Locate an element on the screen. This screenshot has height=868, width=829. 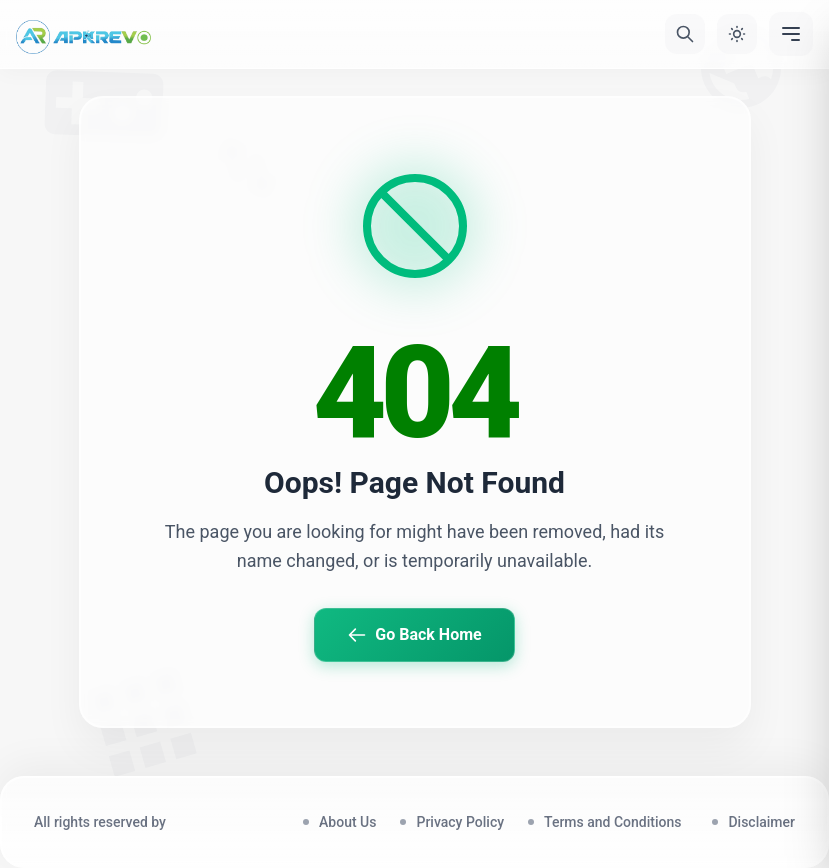
Terms and Conditions is located at coordinates (616, 822).